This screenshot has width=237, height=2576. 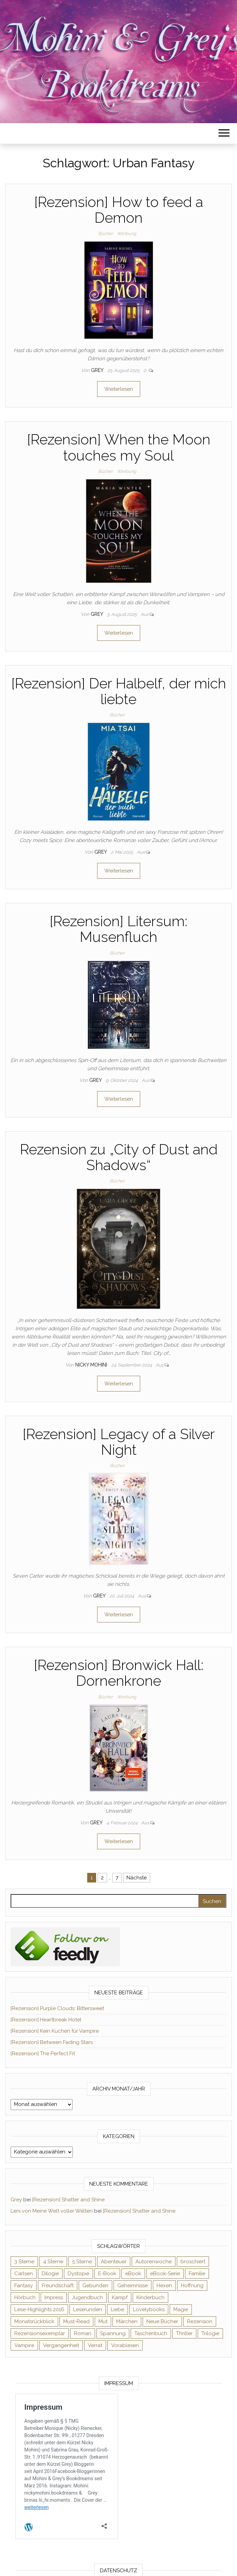 What do you see at coordinates (180, 2309) in the screenshot?
I see `Magie [Magie (237 Einträge)]` at bounding box center [180, 2309].